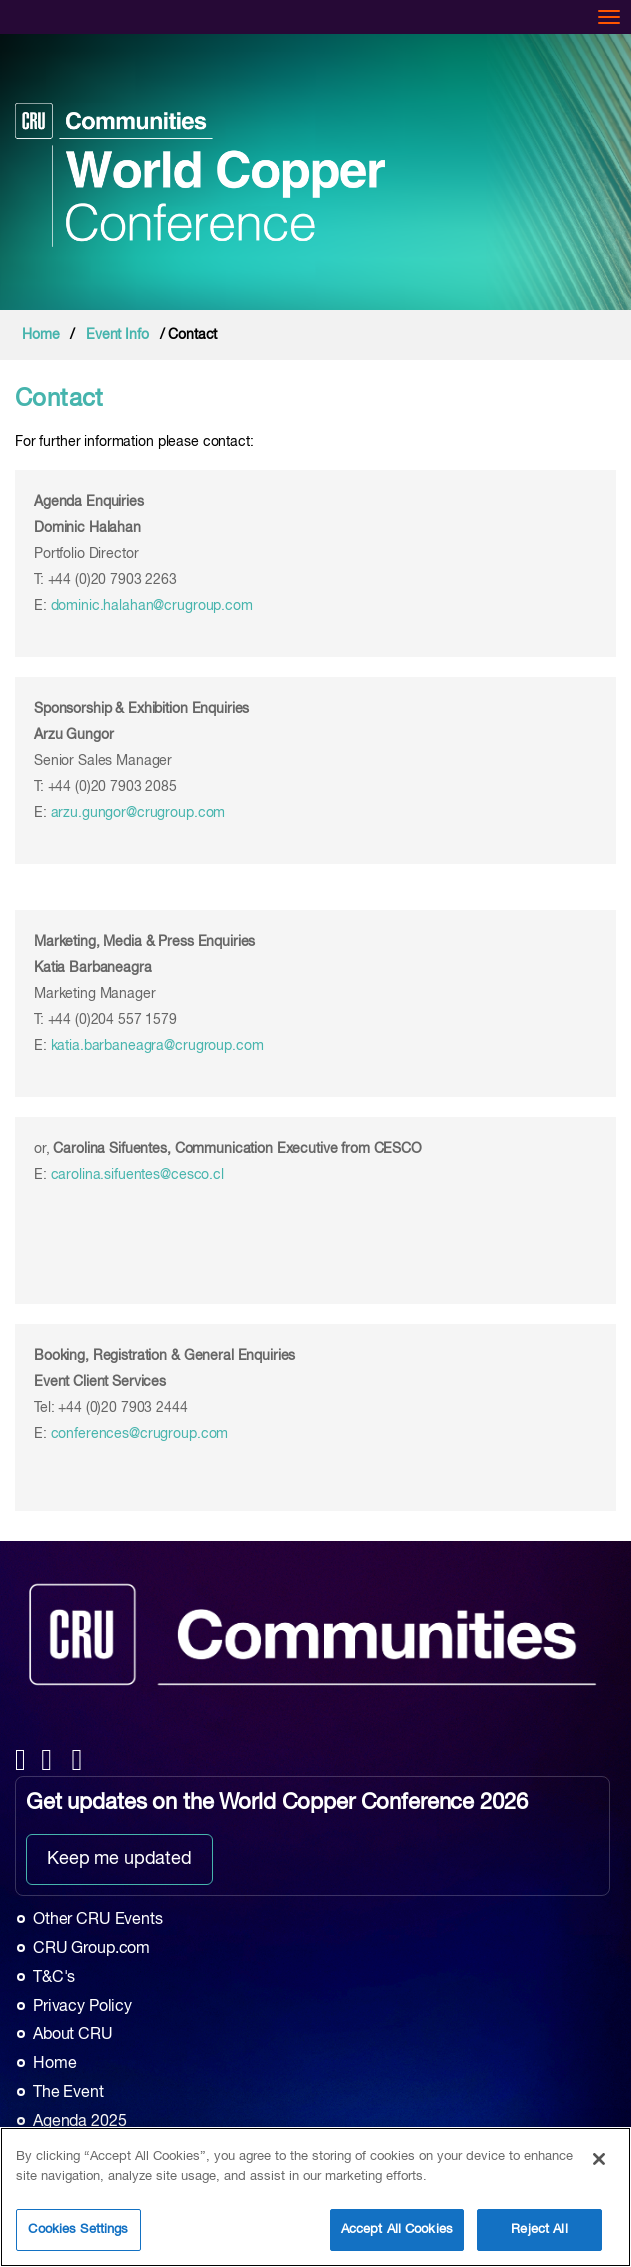  What do you see at coordinates (98, 1920) in the screenshot?
I see `Other CRU Events` at bounding box center [98, 1920].